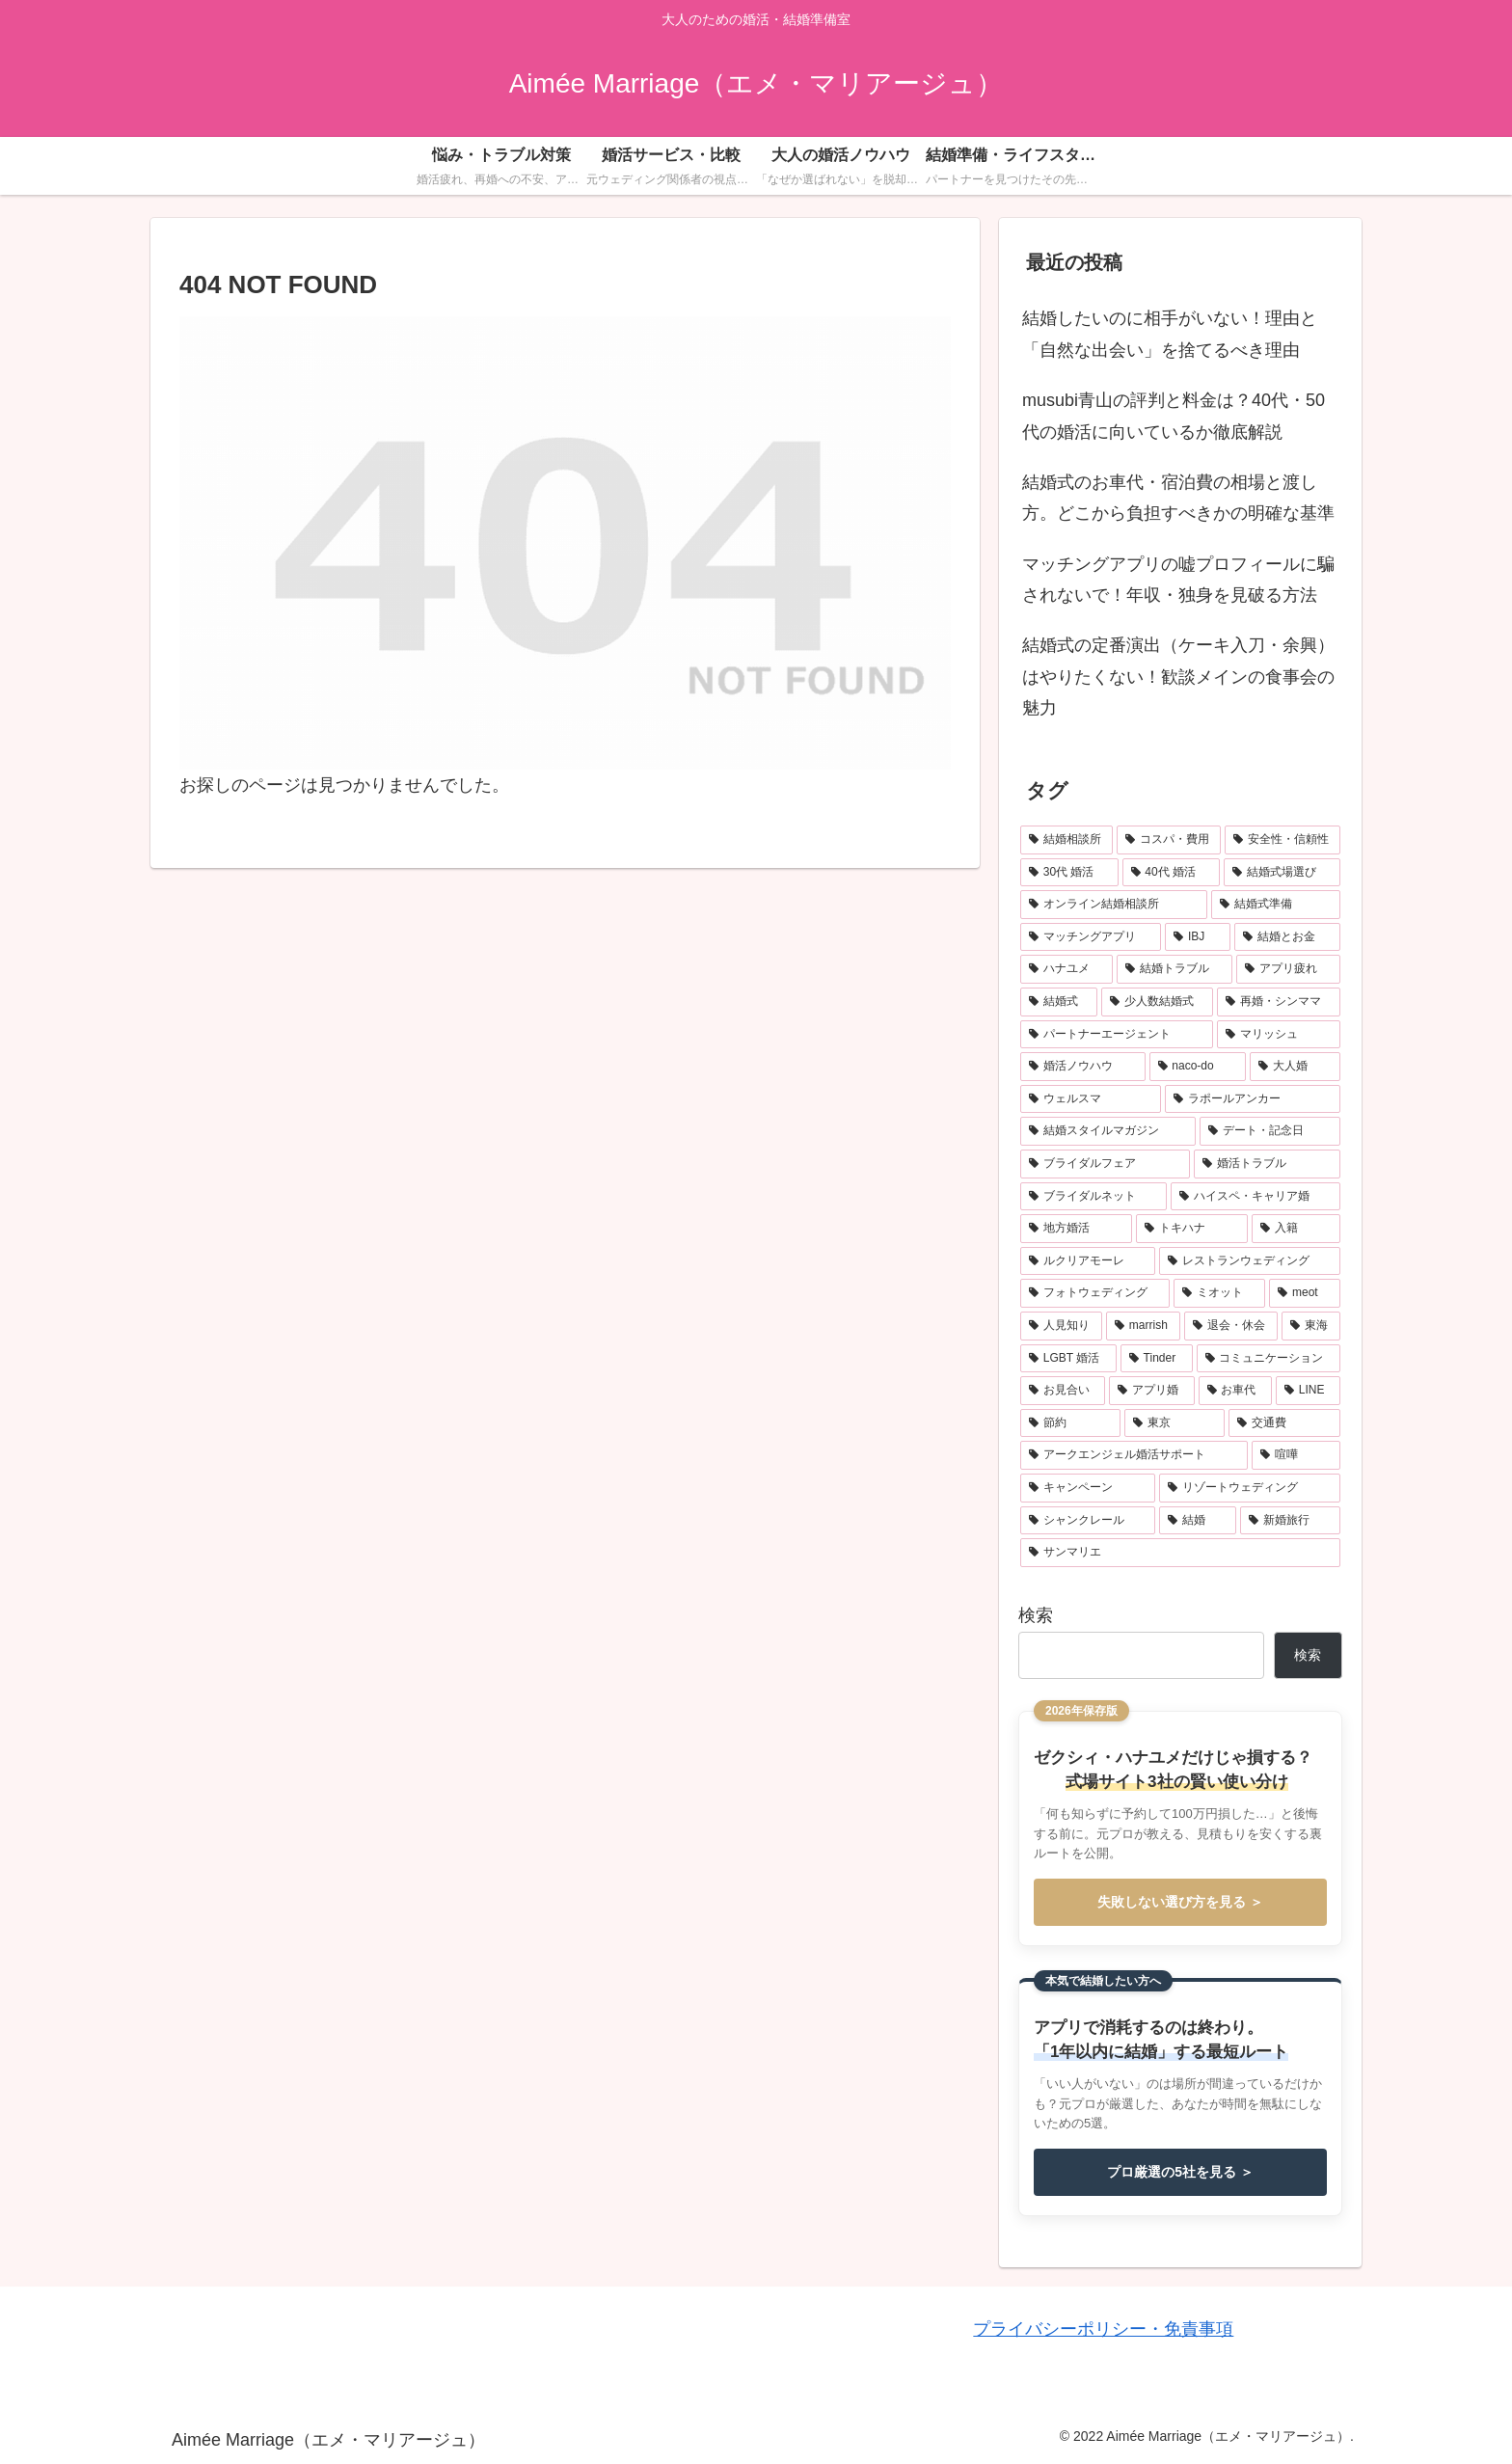  I want to click on [地方婚活 (2個の項目)], so click(1076, 1228).